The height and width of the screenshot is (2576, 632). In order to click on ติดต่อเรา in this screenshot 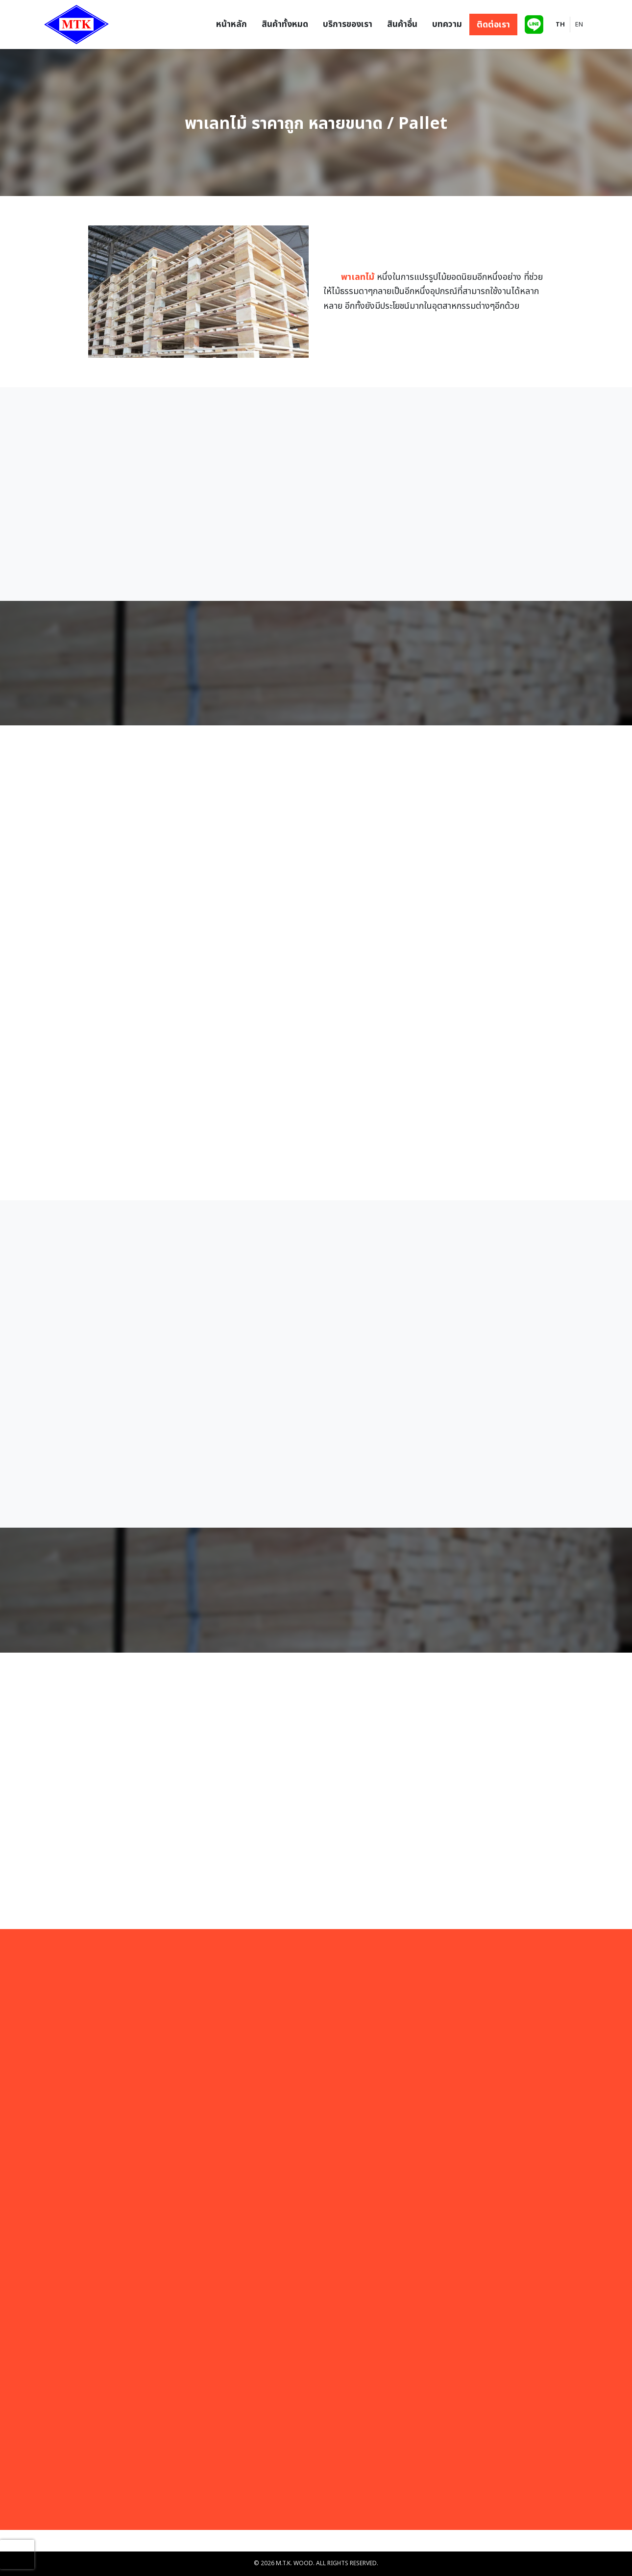, I will do `click(493, 24)`.